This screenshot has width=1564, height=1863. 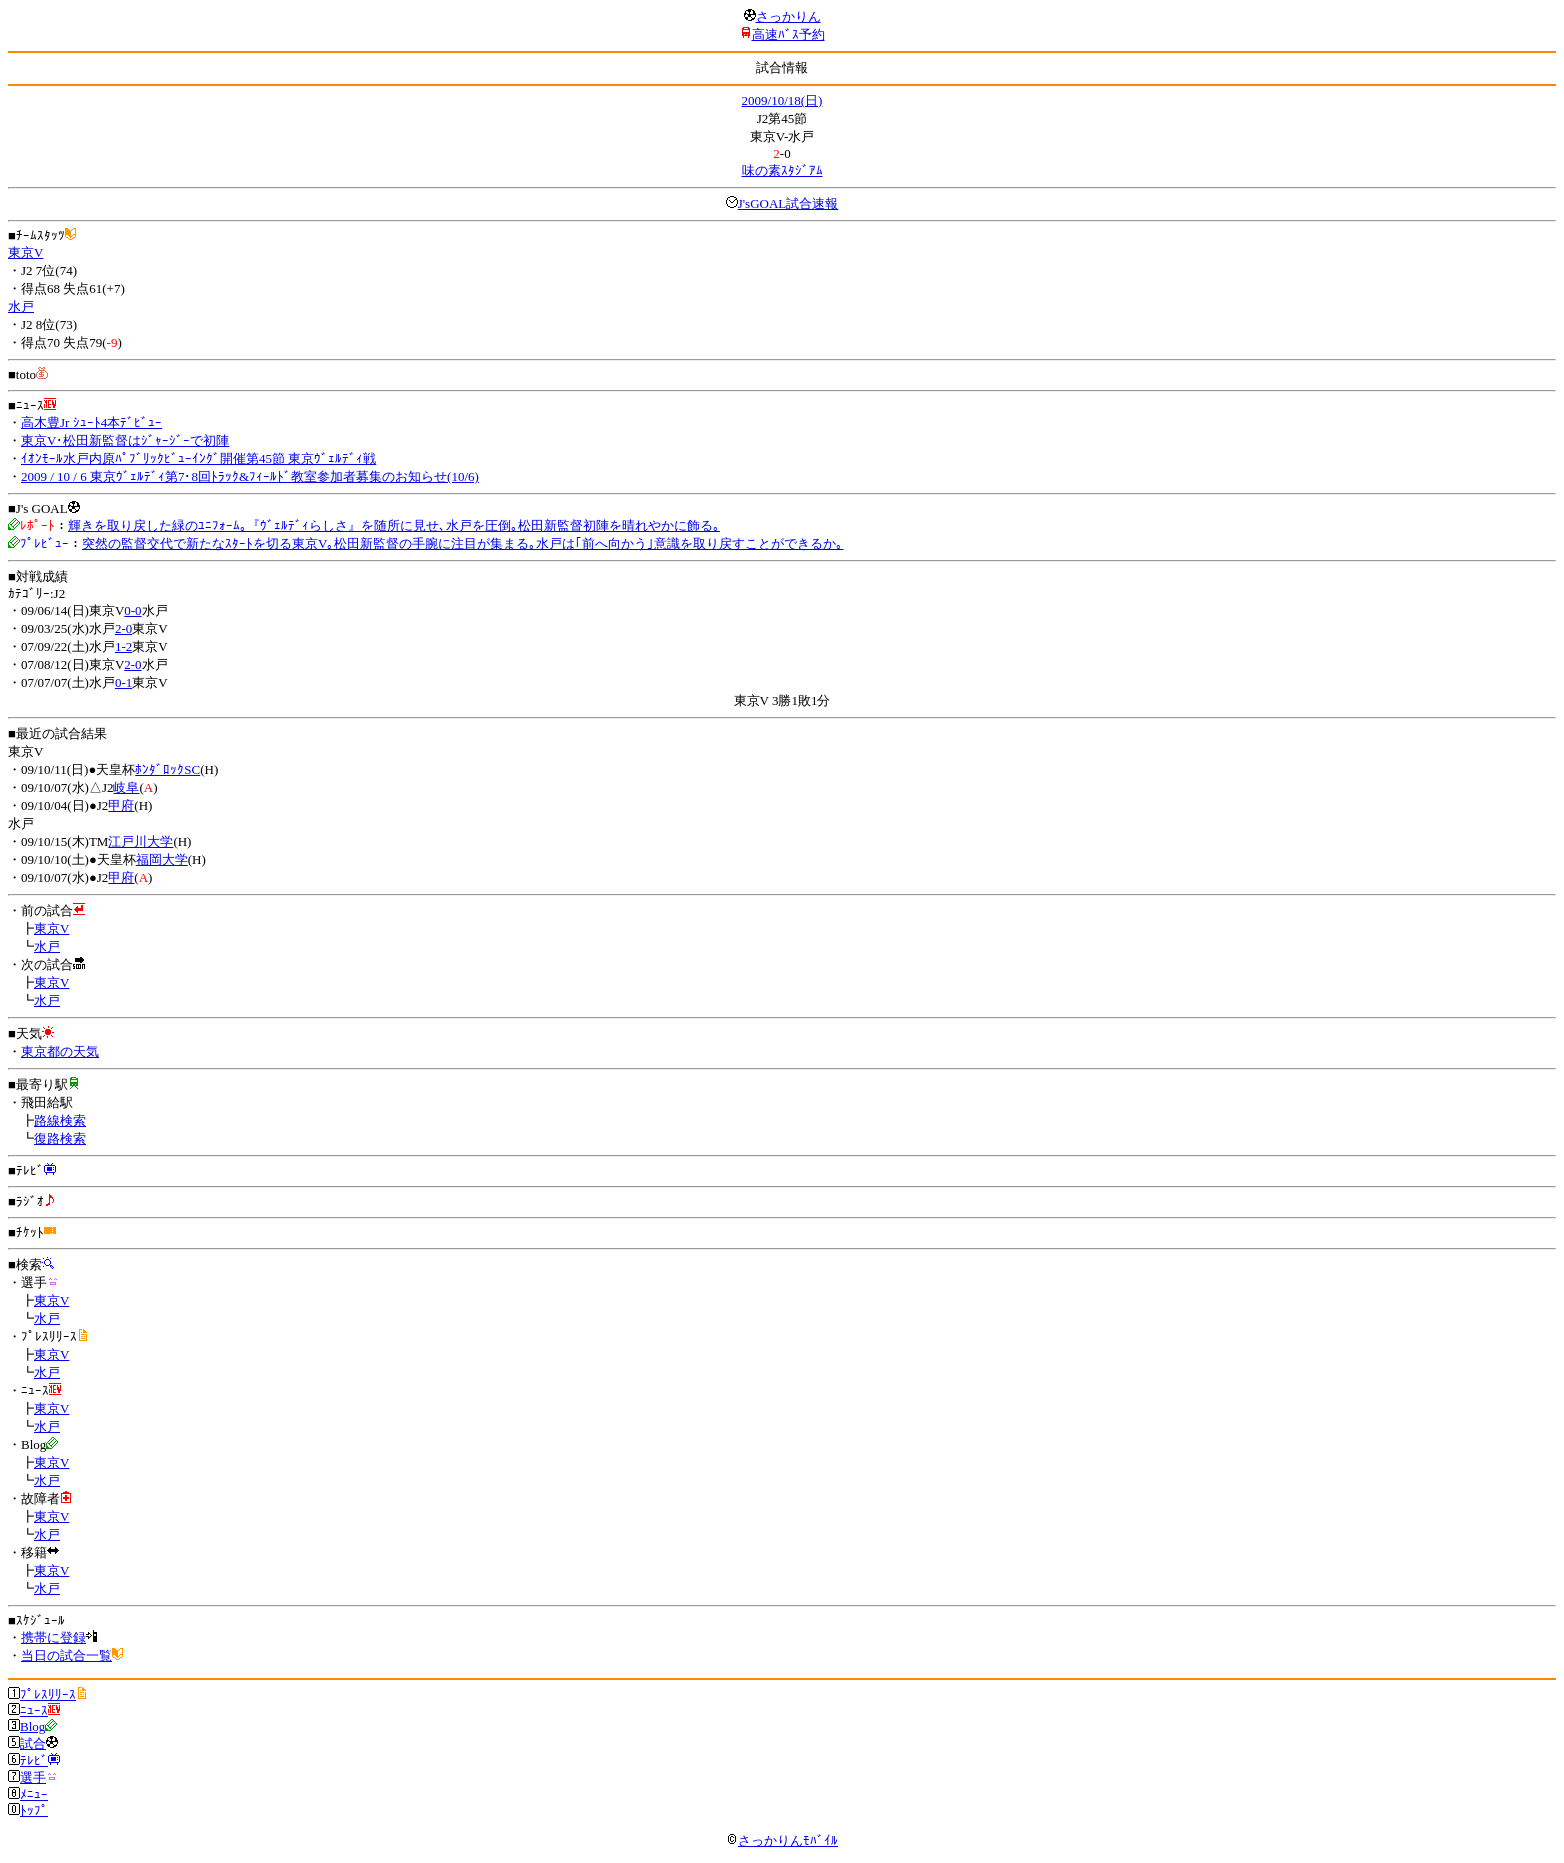 What do you see at coordinates (60, 1051) in the screenshot?
I see `東京都の天気` at bounding box center [60, 1051].